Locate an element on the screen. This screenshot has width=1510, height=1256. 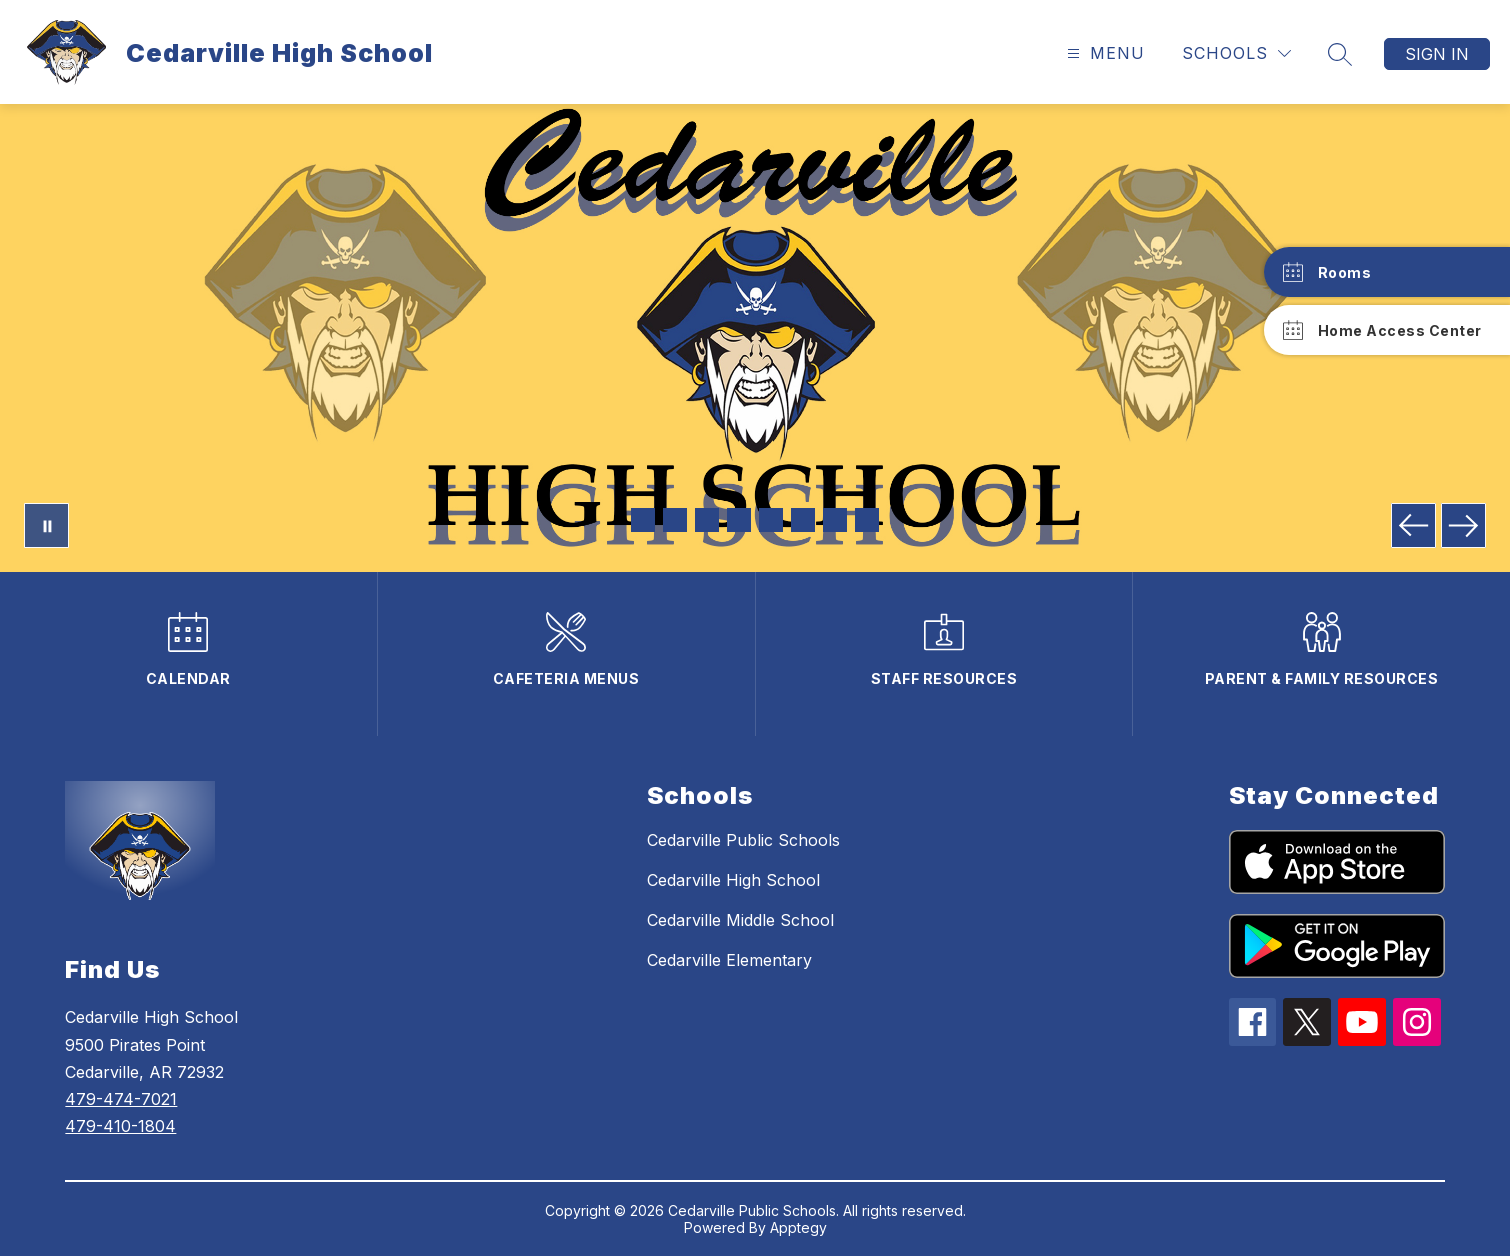
Cedarville Public Schools is located at coordinates (743, 840).